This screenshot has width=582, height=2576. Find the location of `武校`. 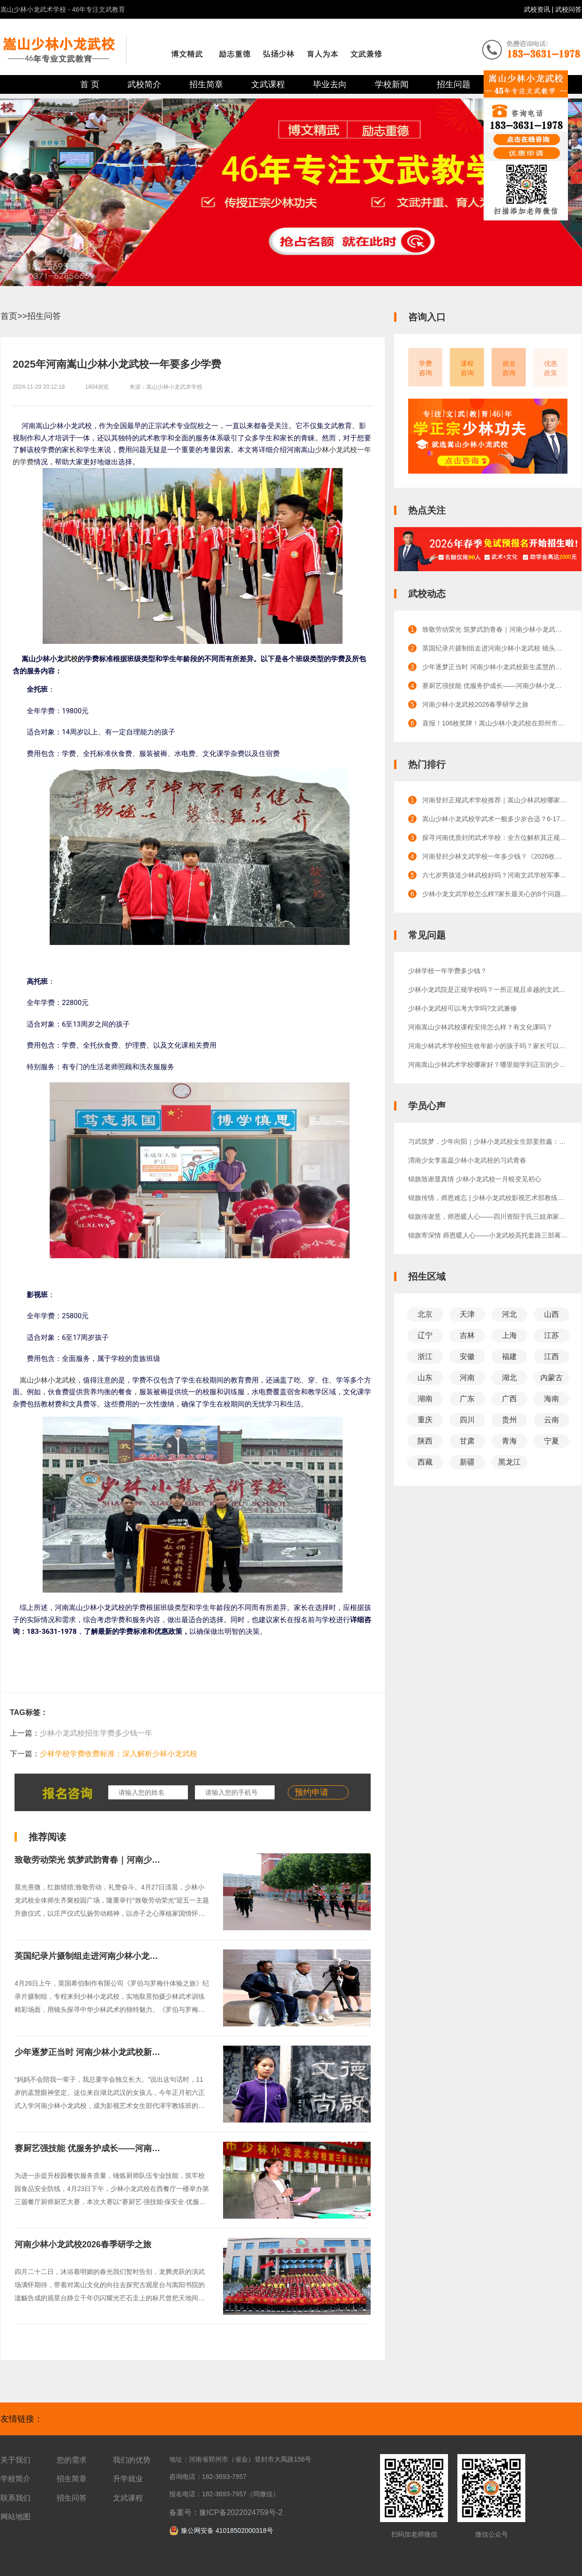

武校 is located at coordinates (71, 659).